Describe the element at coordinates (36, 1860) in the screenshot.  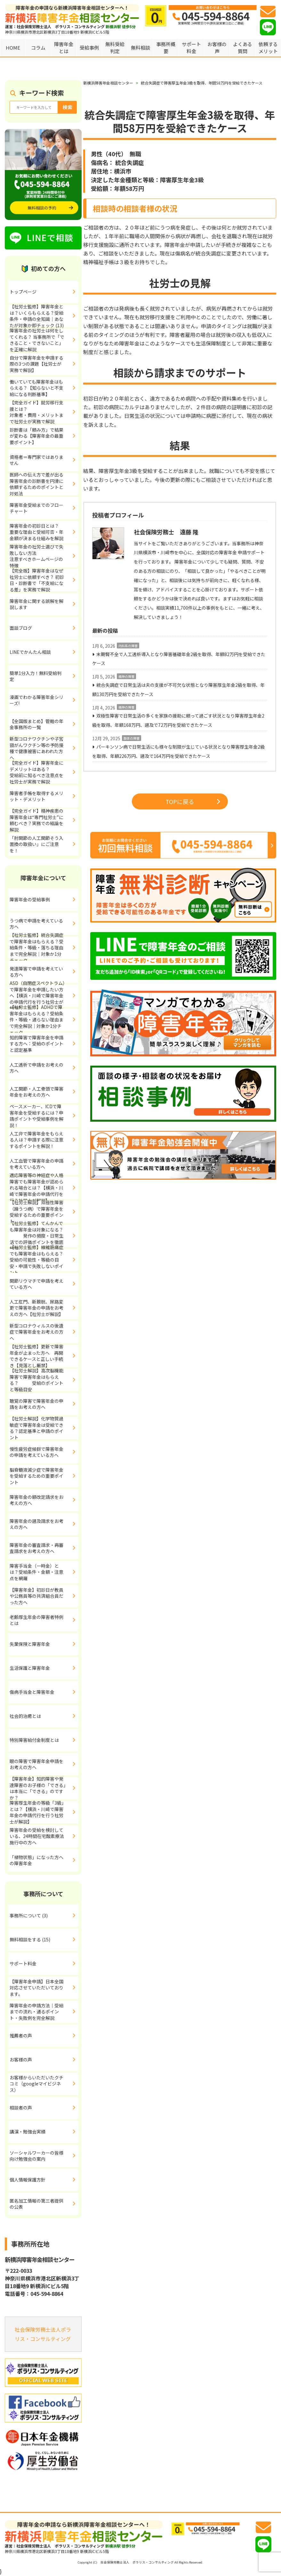
I see `「植物状態」になった方への障害年金` at that location.